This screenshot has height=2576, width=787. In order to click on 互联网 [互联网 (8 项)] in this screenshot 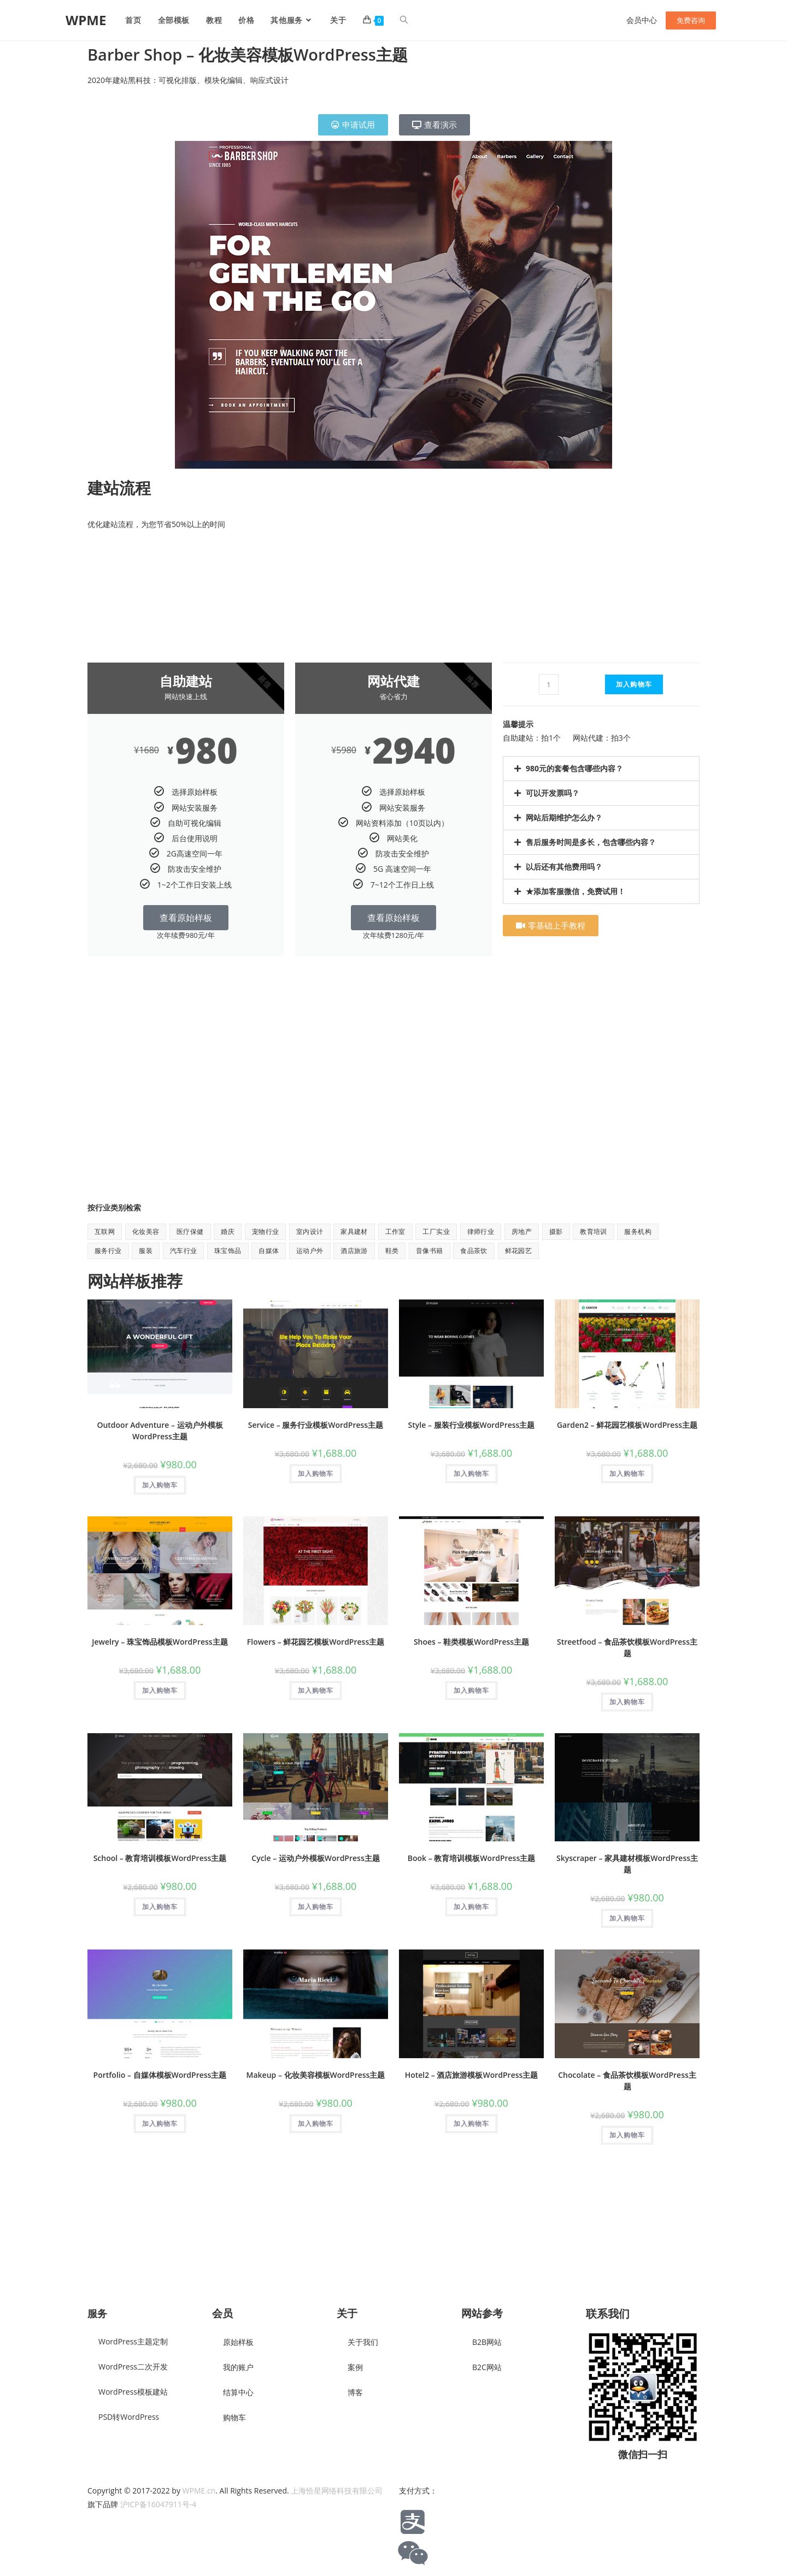, I will do `click(105, 1231)`.